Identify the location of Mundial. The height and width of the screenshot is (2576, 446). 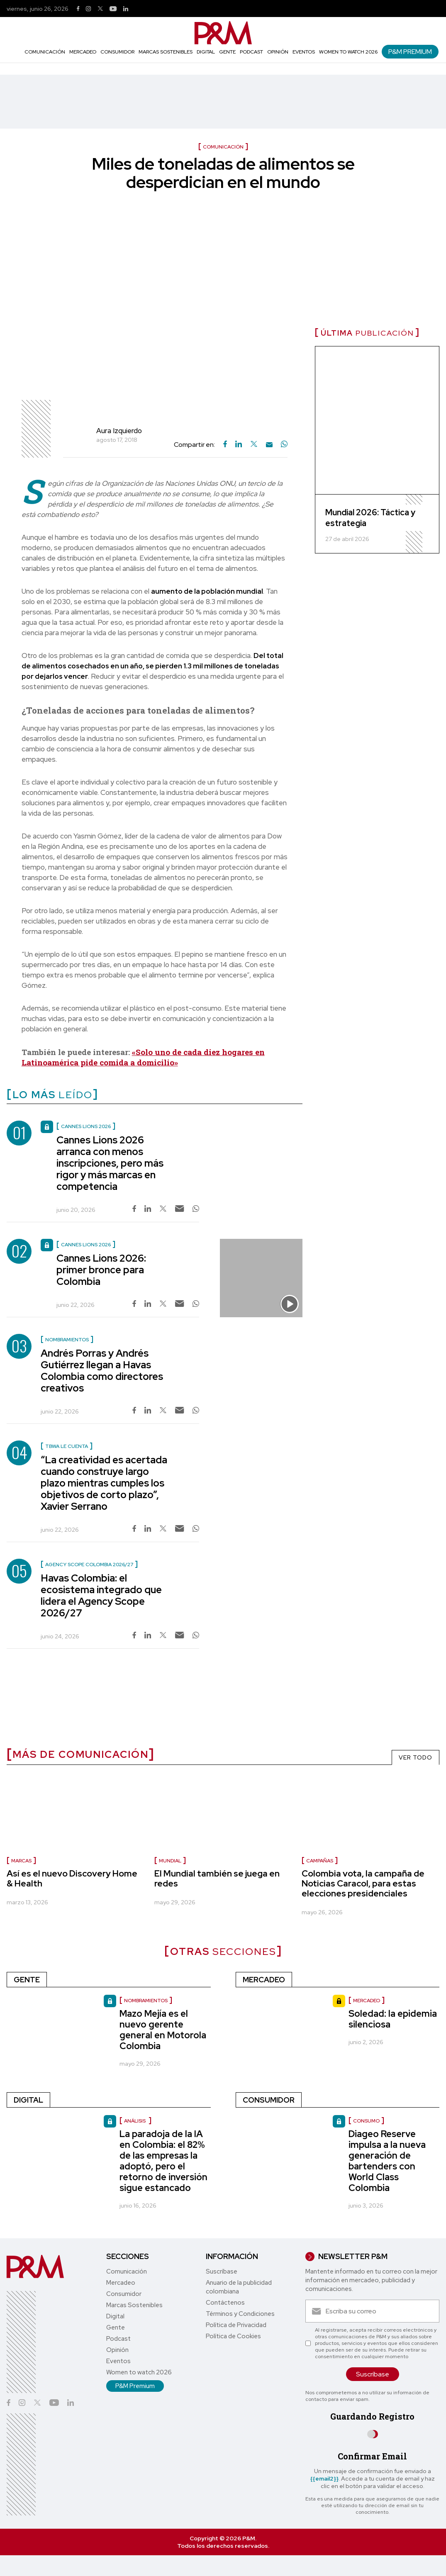
(170, 1860).